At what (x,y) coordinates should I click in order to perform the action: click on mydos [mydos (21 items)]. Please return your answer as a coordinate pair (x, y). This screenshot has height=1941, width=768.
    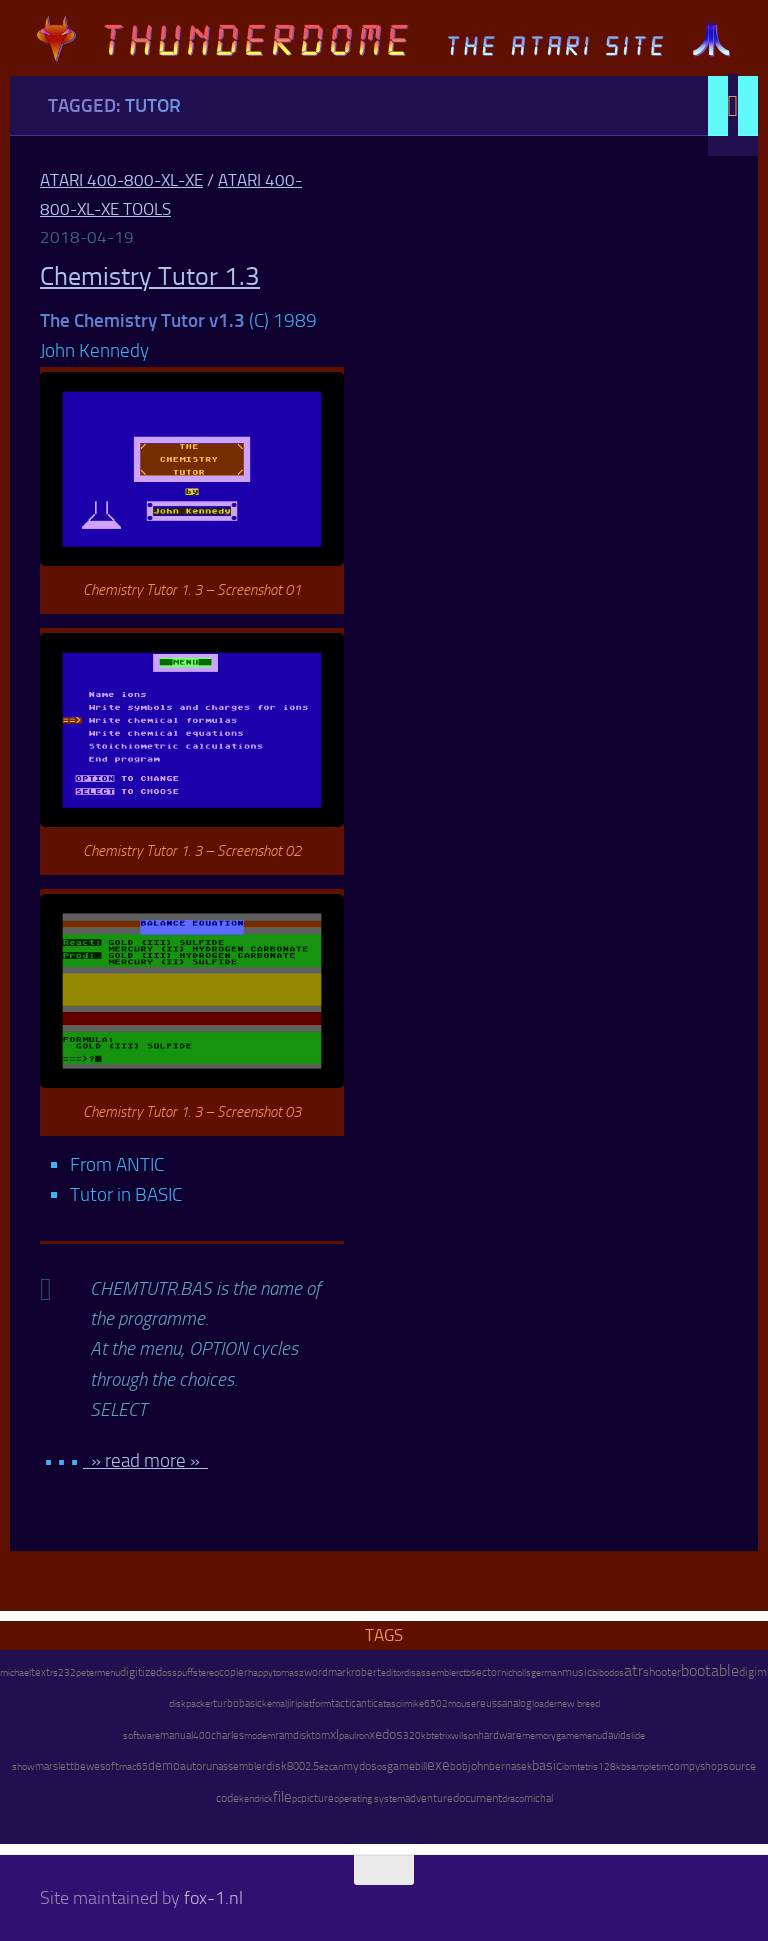
    Looking at the image, I should click on (360, 1766).